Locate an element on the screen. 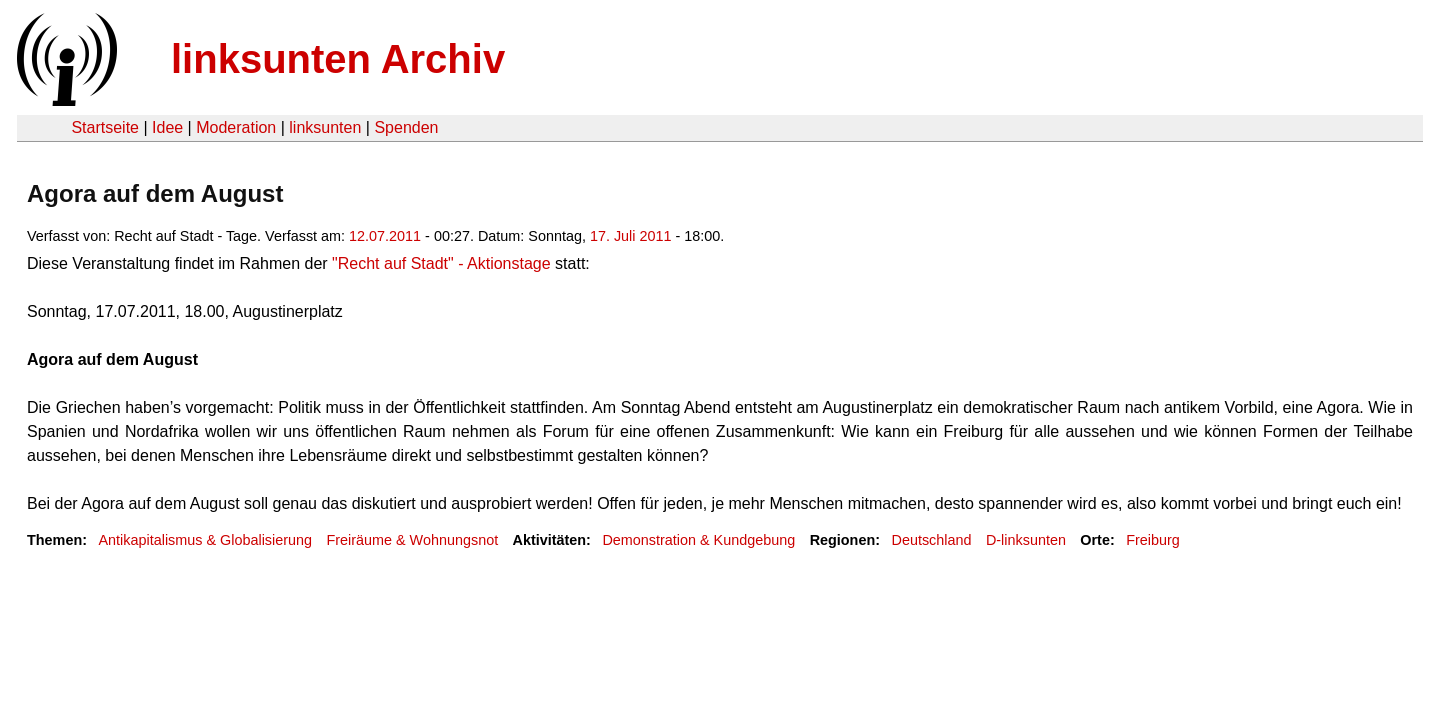 The image size is (1440, 720). linksunten is located at coordinates (325, 127).